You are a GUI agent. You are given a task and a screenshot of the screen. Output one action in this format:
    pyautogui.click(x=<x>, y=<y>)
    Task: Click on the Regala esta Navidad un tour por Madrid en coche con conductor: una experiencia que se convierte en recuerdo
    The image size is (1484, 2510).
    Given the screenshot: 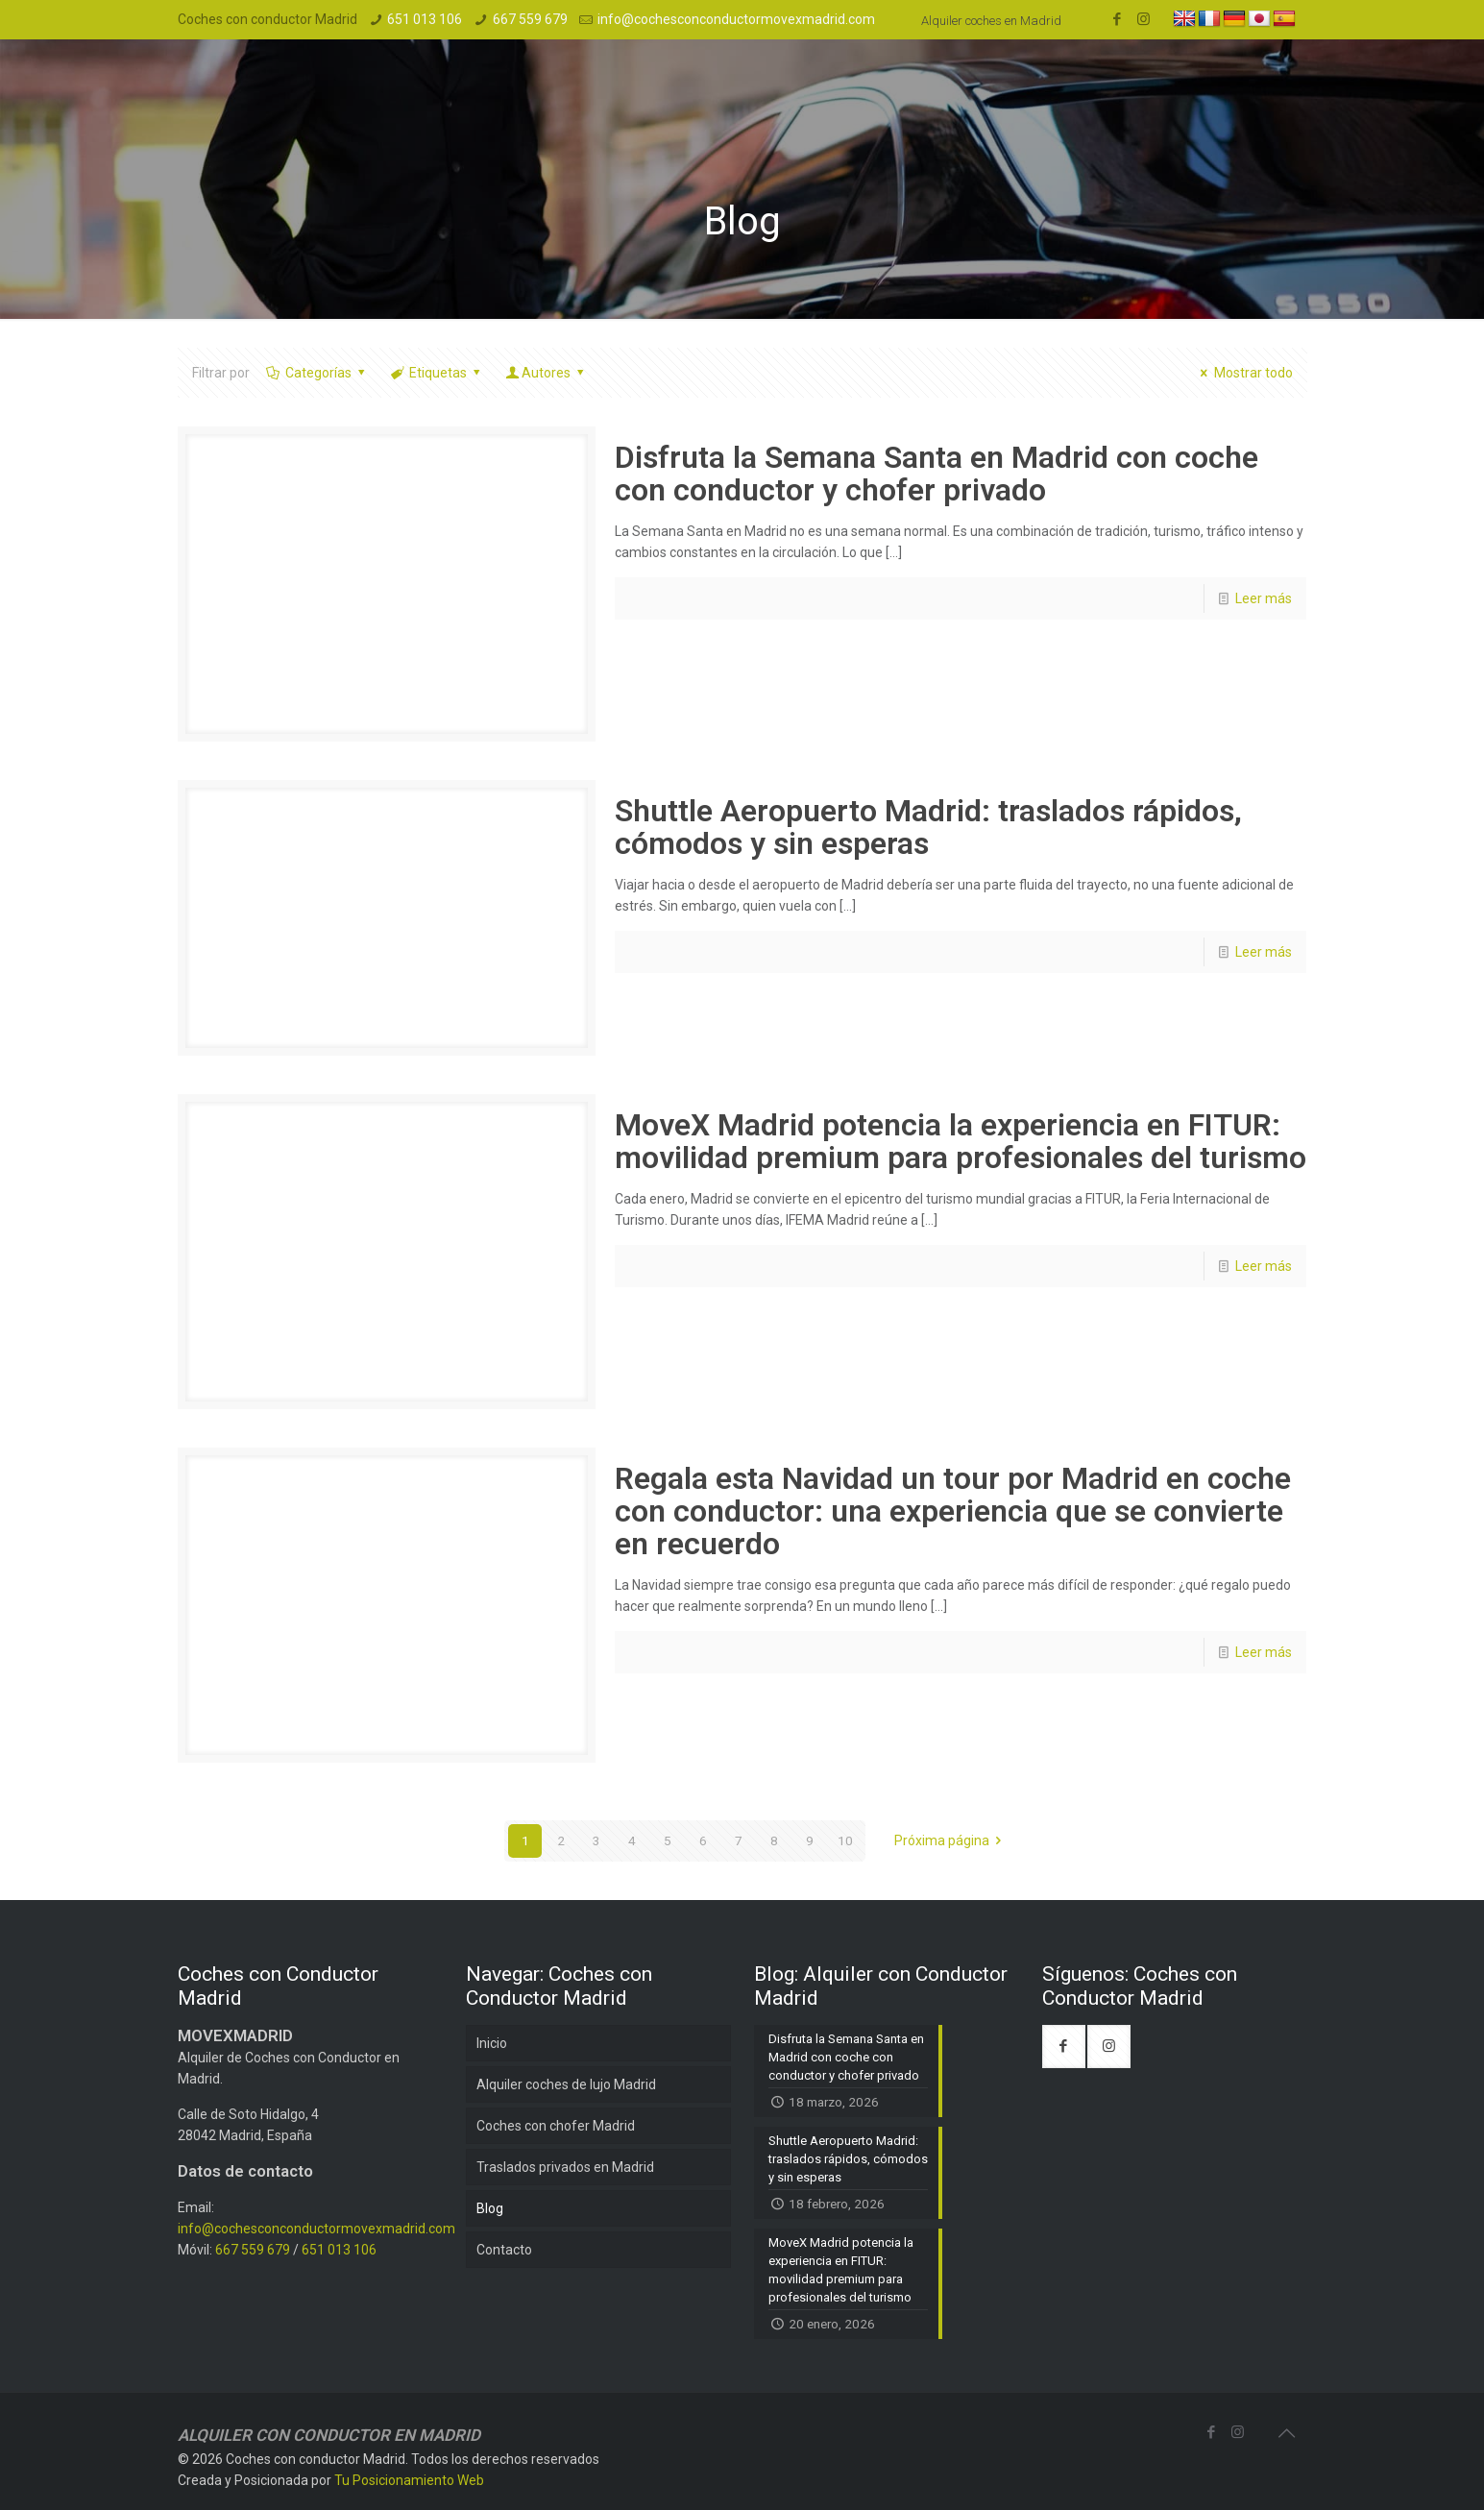 What is the action you would take?
    pyautogui.click(x=953, y=1511)
    